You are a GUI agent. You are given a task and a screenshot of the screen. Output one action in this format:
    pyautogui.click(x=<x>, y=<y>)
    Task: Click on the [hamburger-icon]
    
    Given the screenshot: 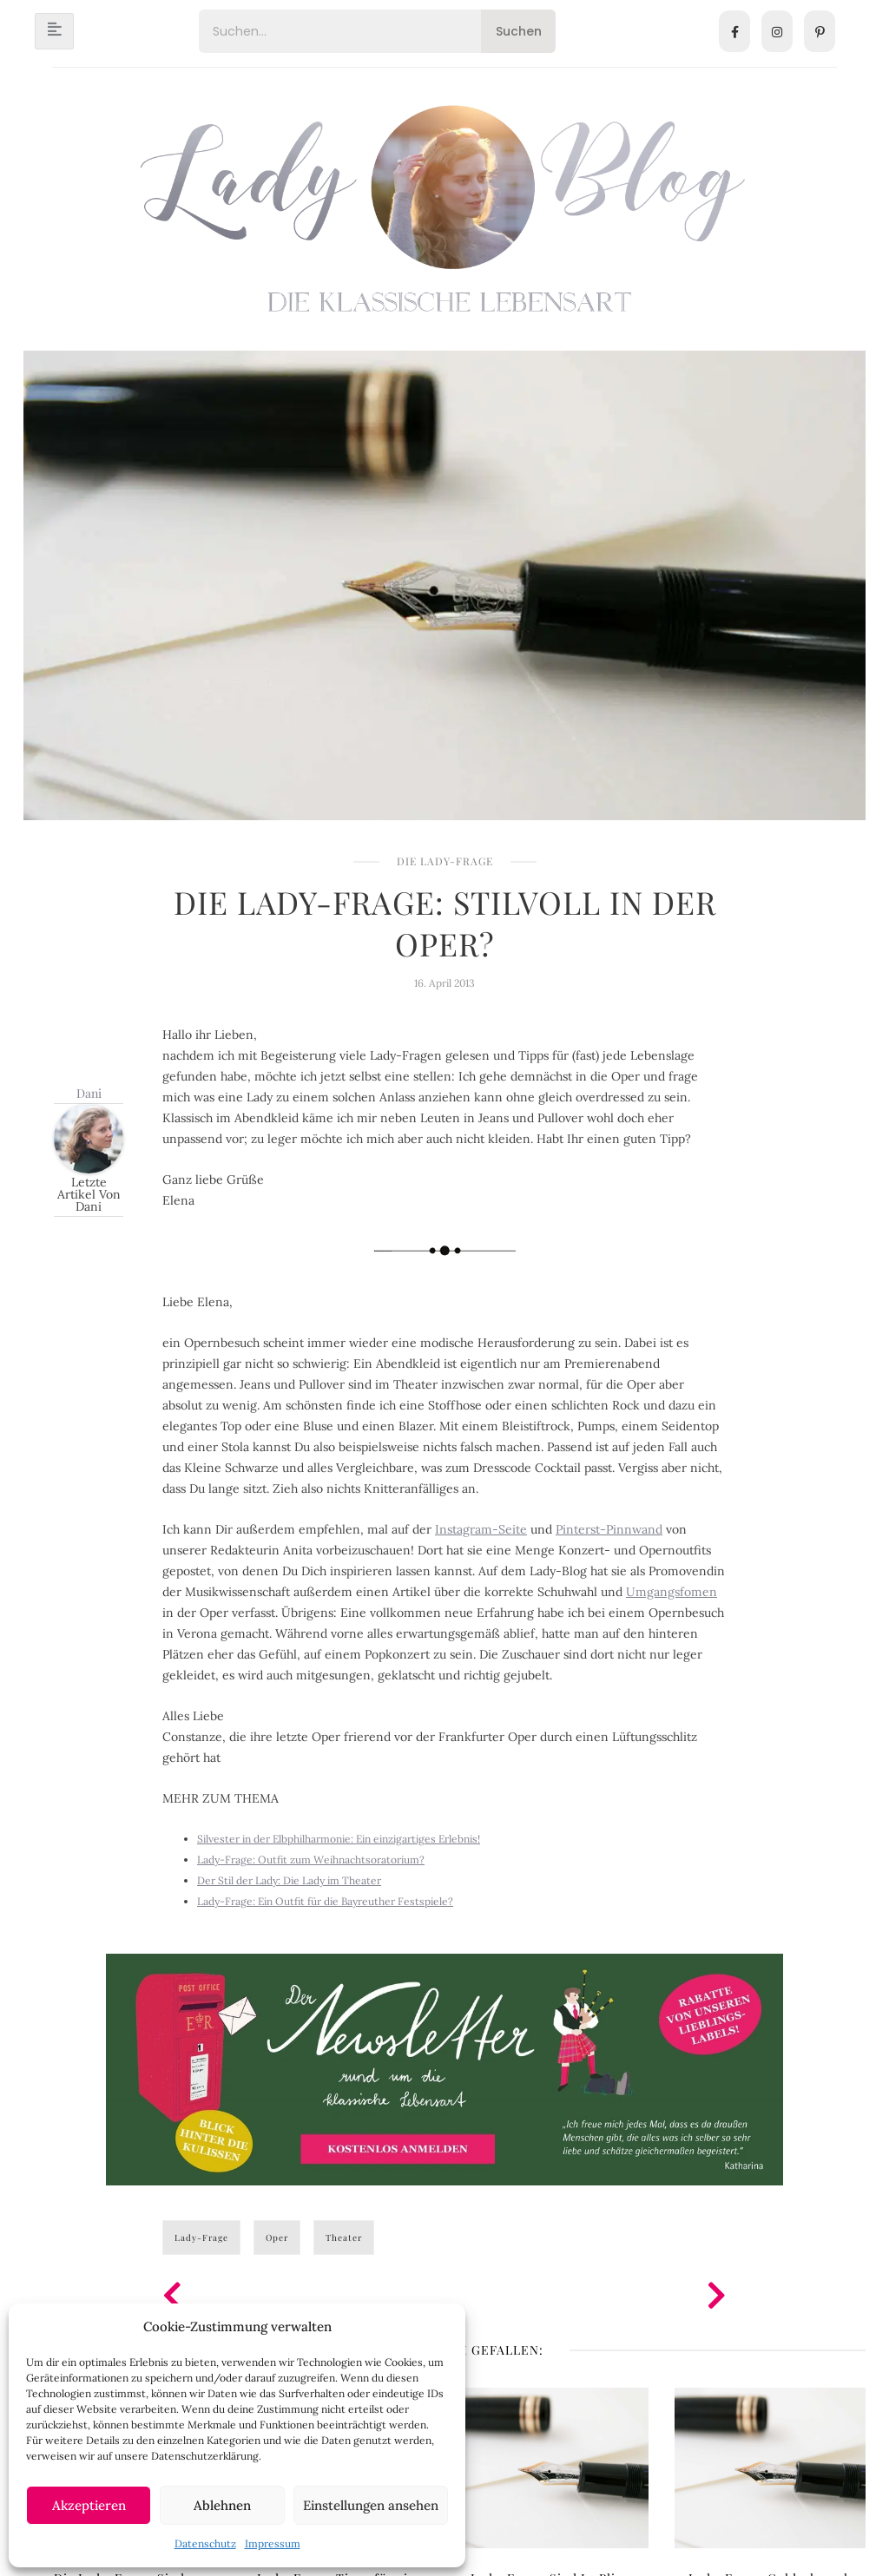 What is the action you would take?
    pyautogui.click(x=54, y=31)
    